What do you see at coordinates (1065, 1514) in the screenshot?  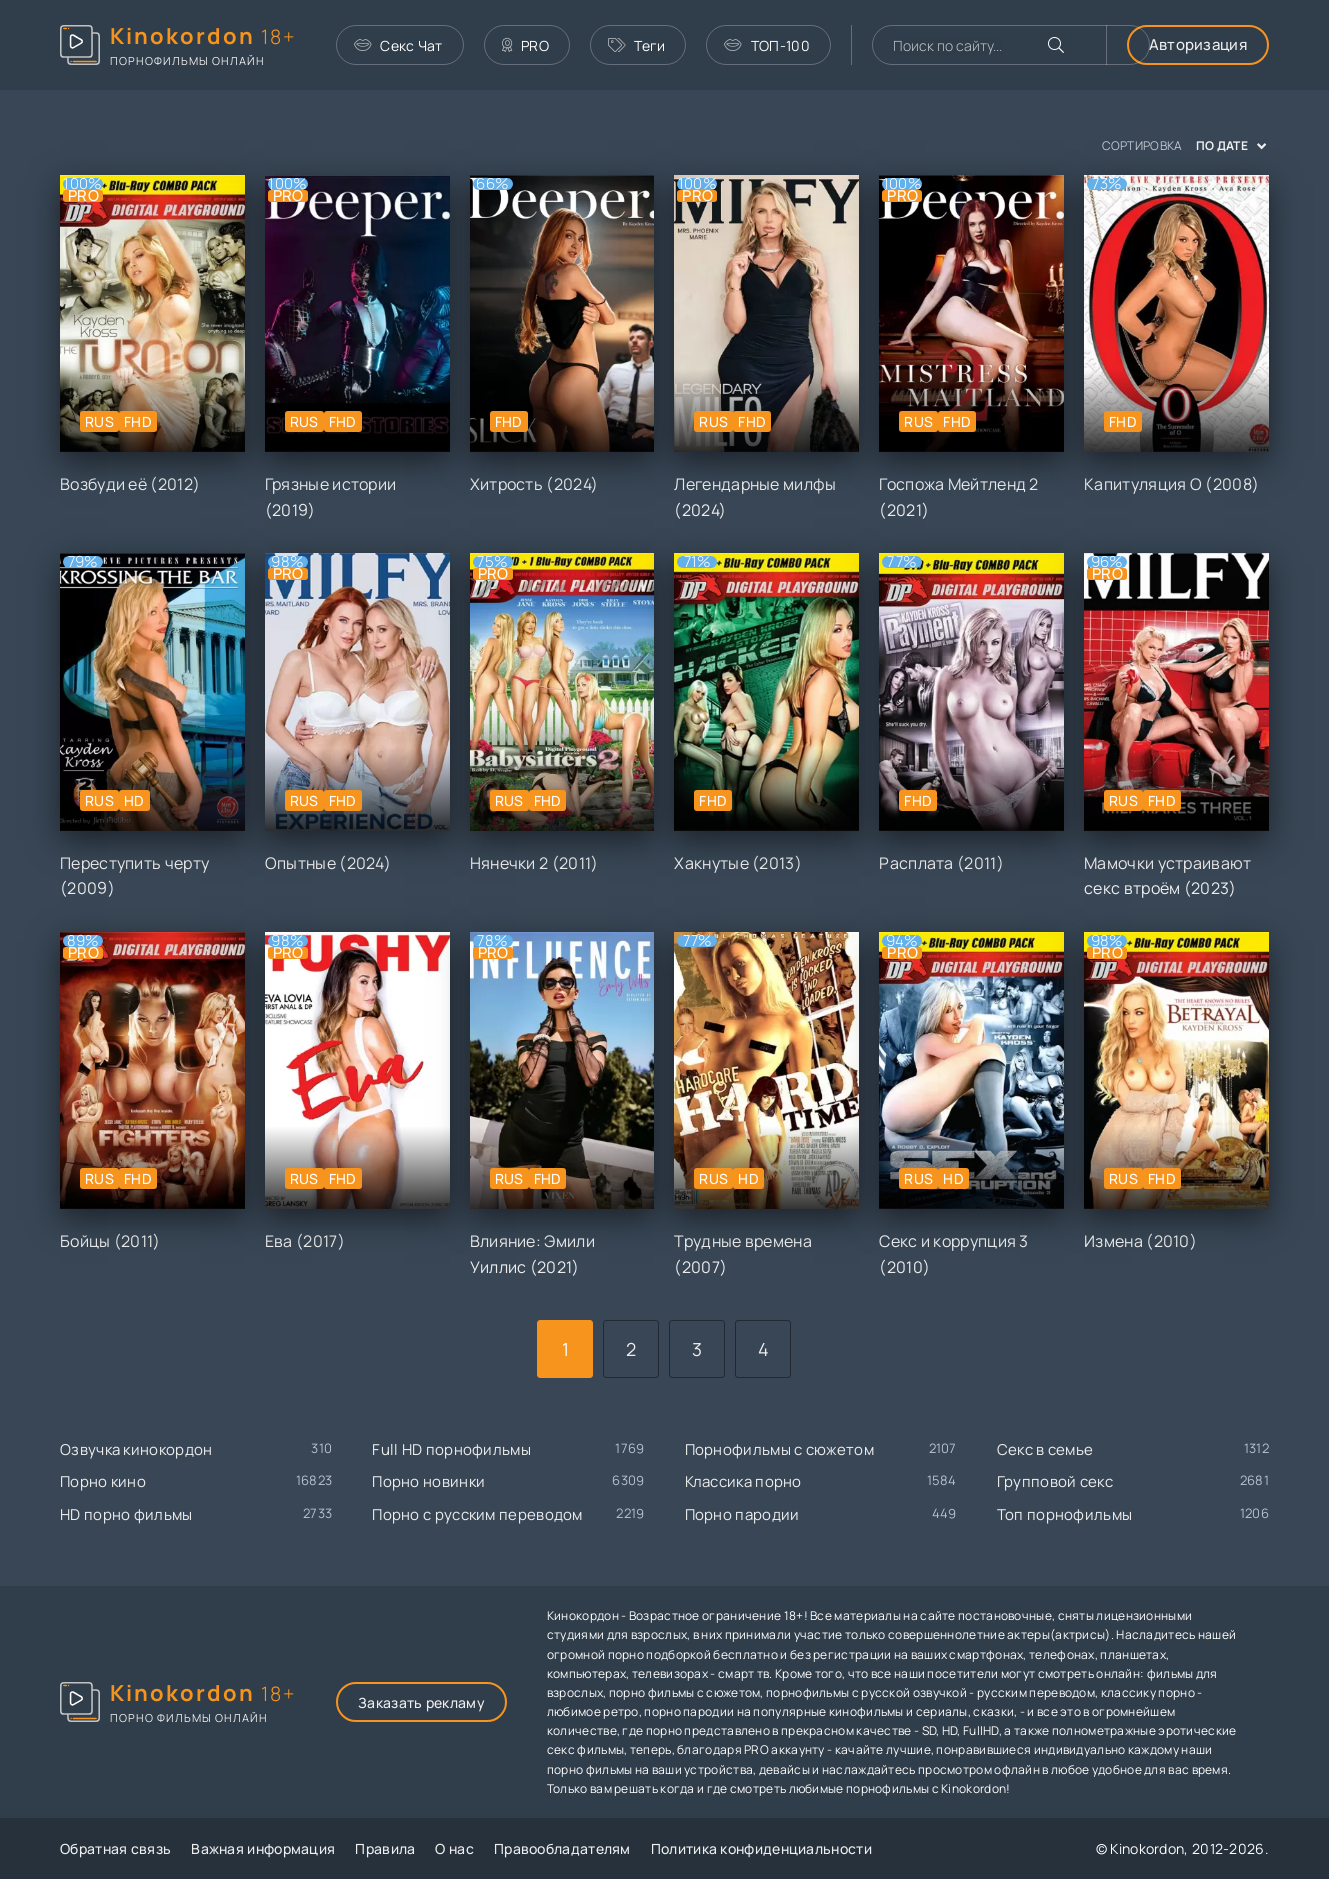 I see `Топ порнофильмы` at bounding box center [1065, 1514].